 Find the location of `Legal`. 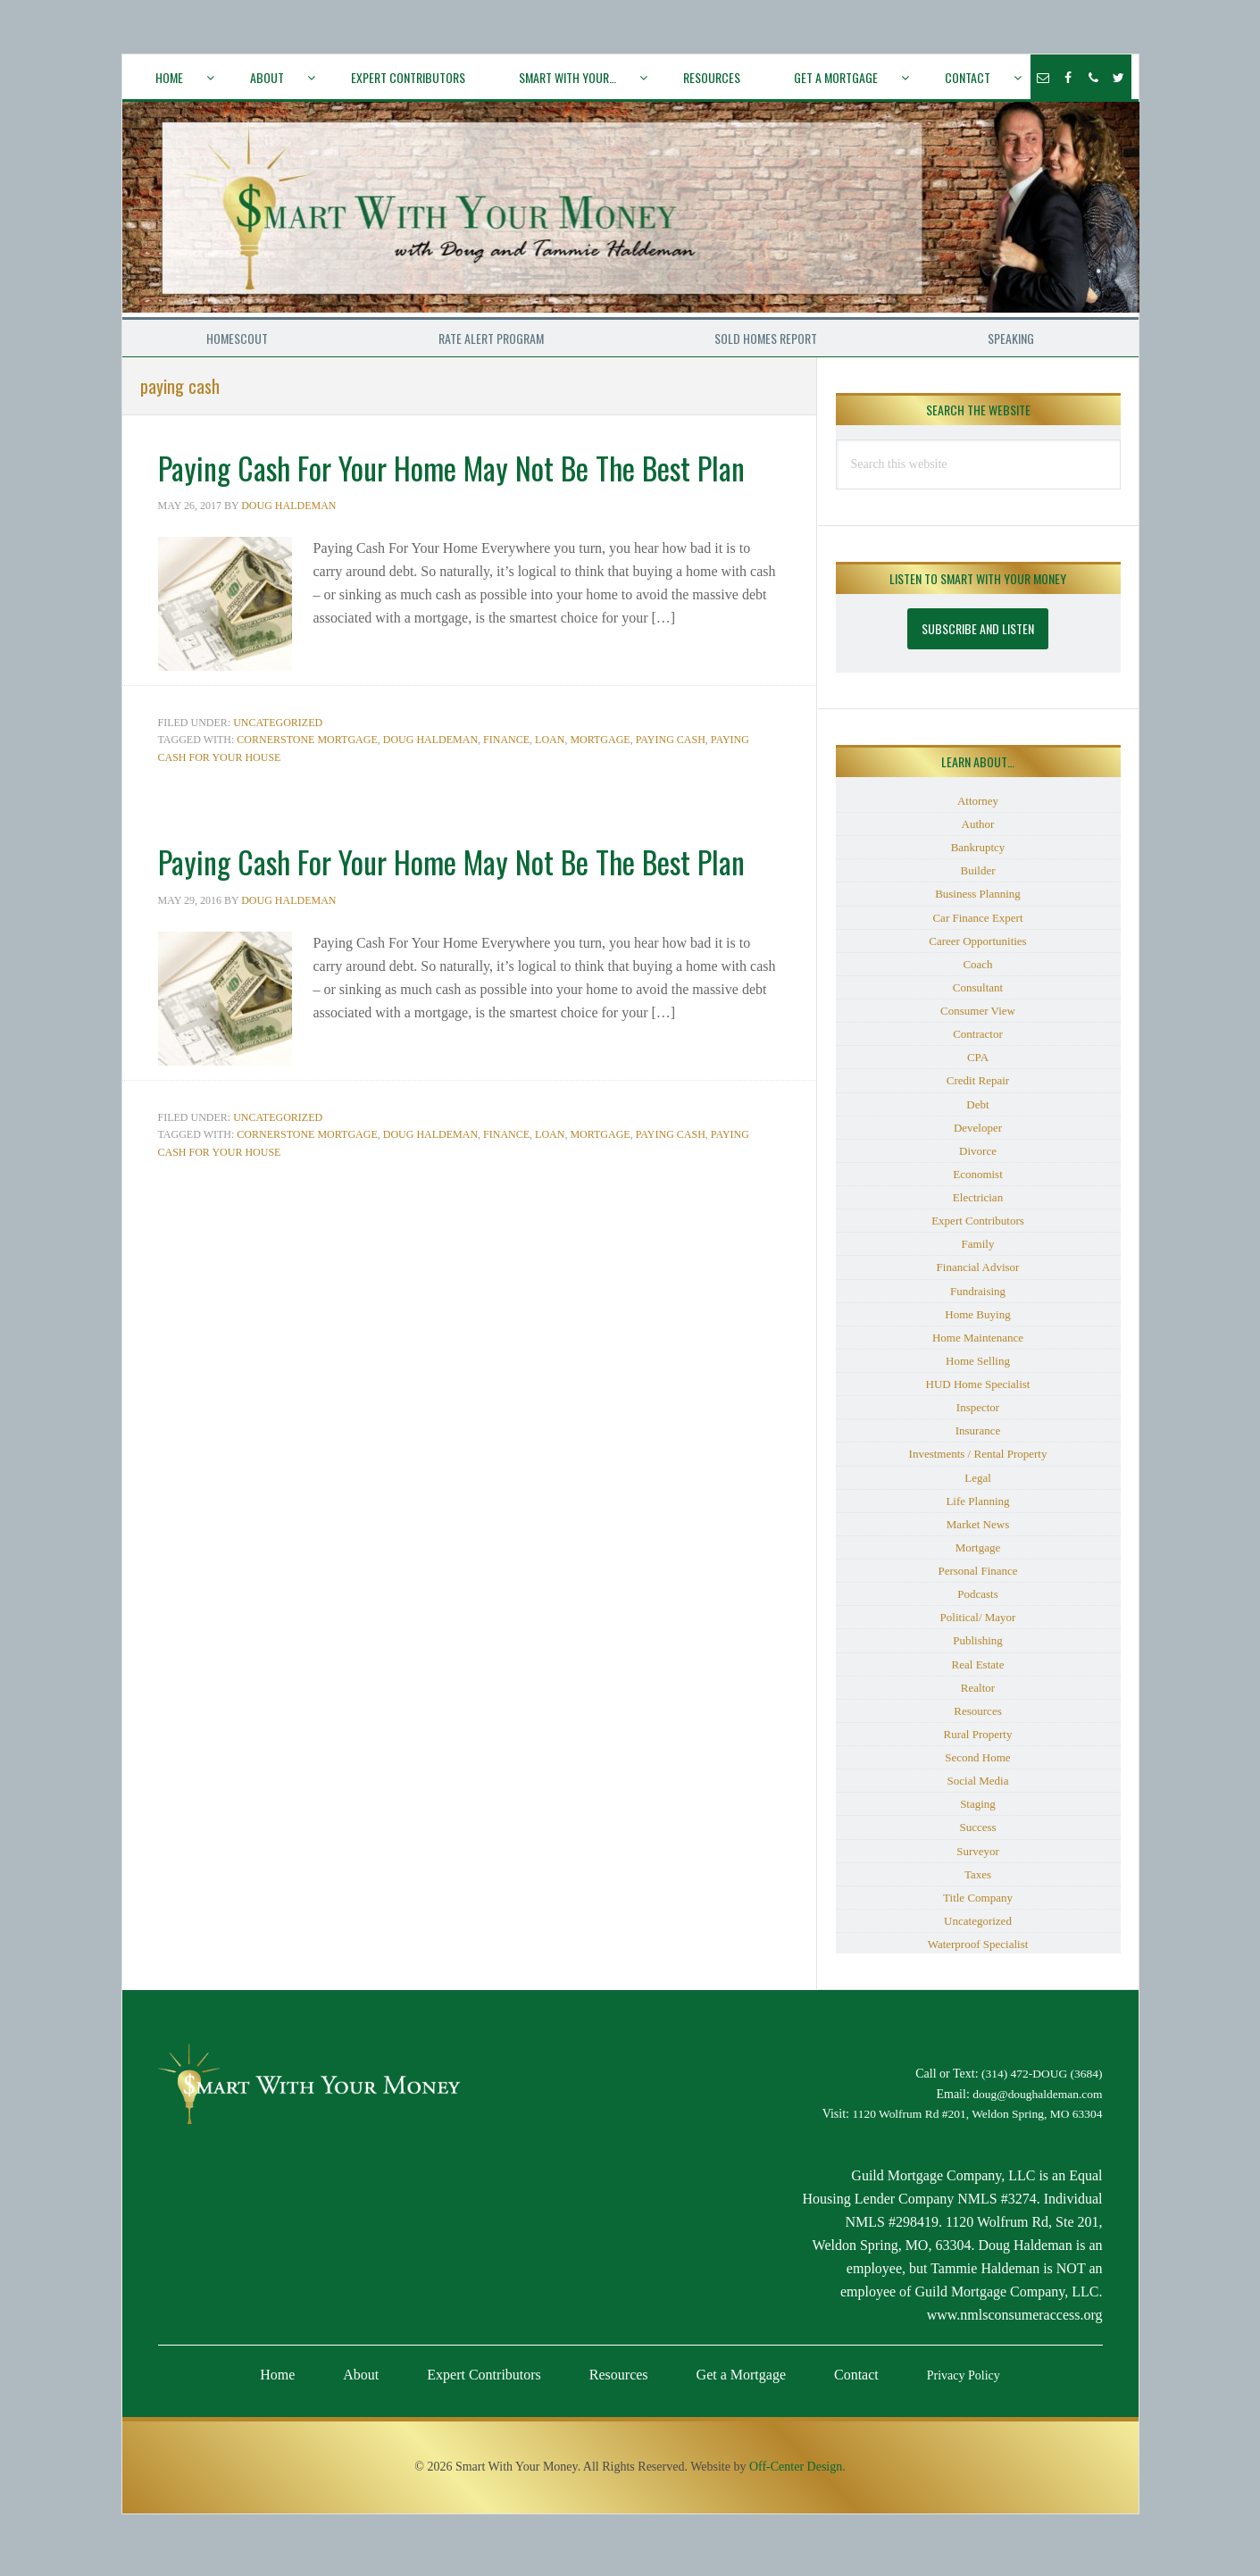

Legal is located at coordinates (977, 1486).